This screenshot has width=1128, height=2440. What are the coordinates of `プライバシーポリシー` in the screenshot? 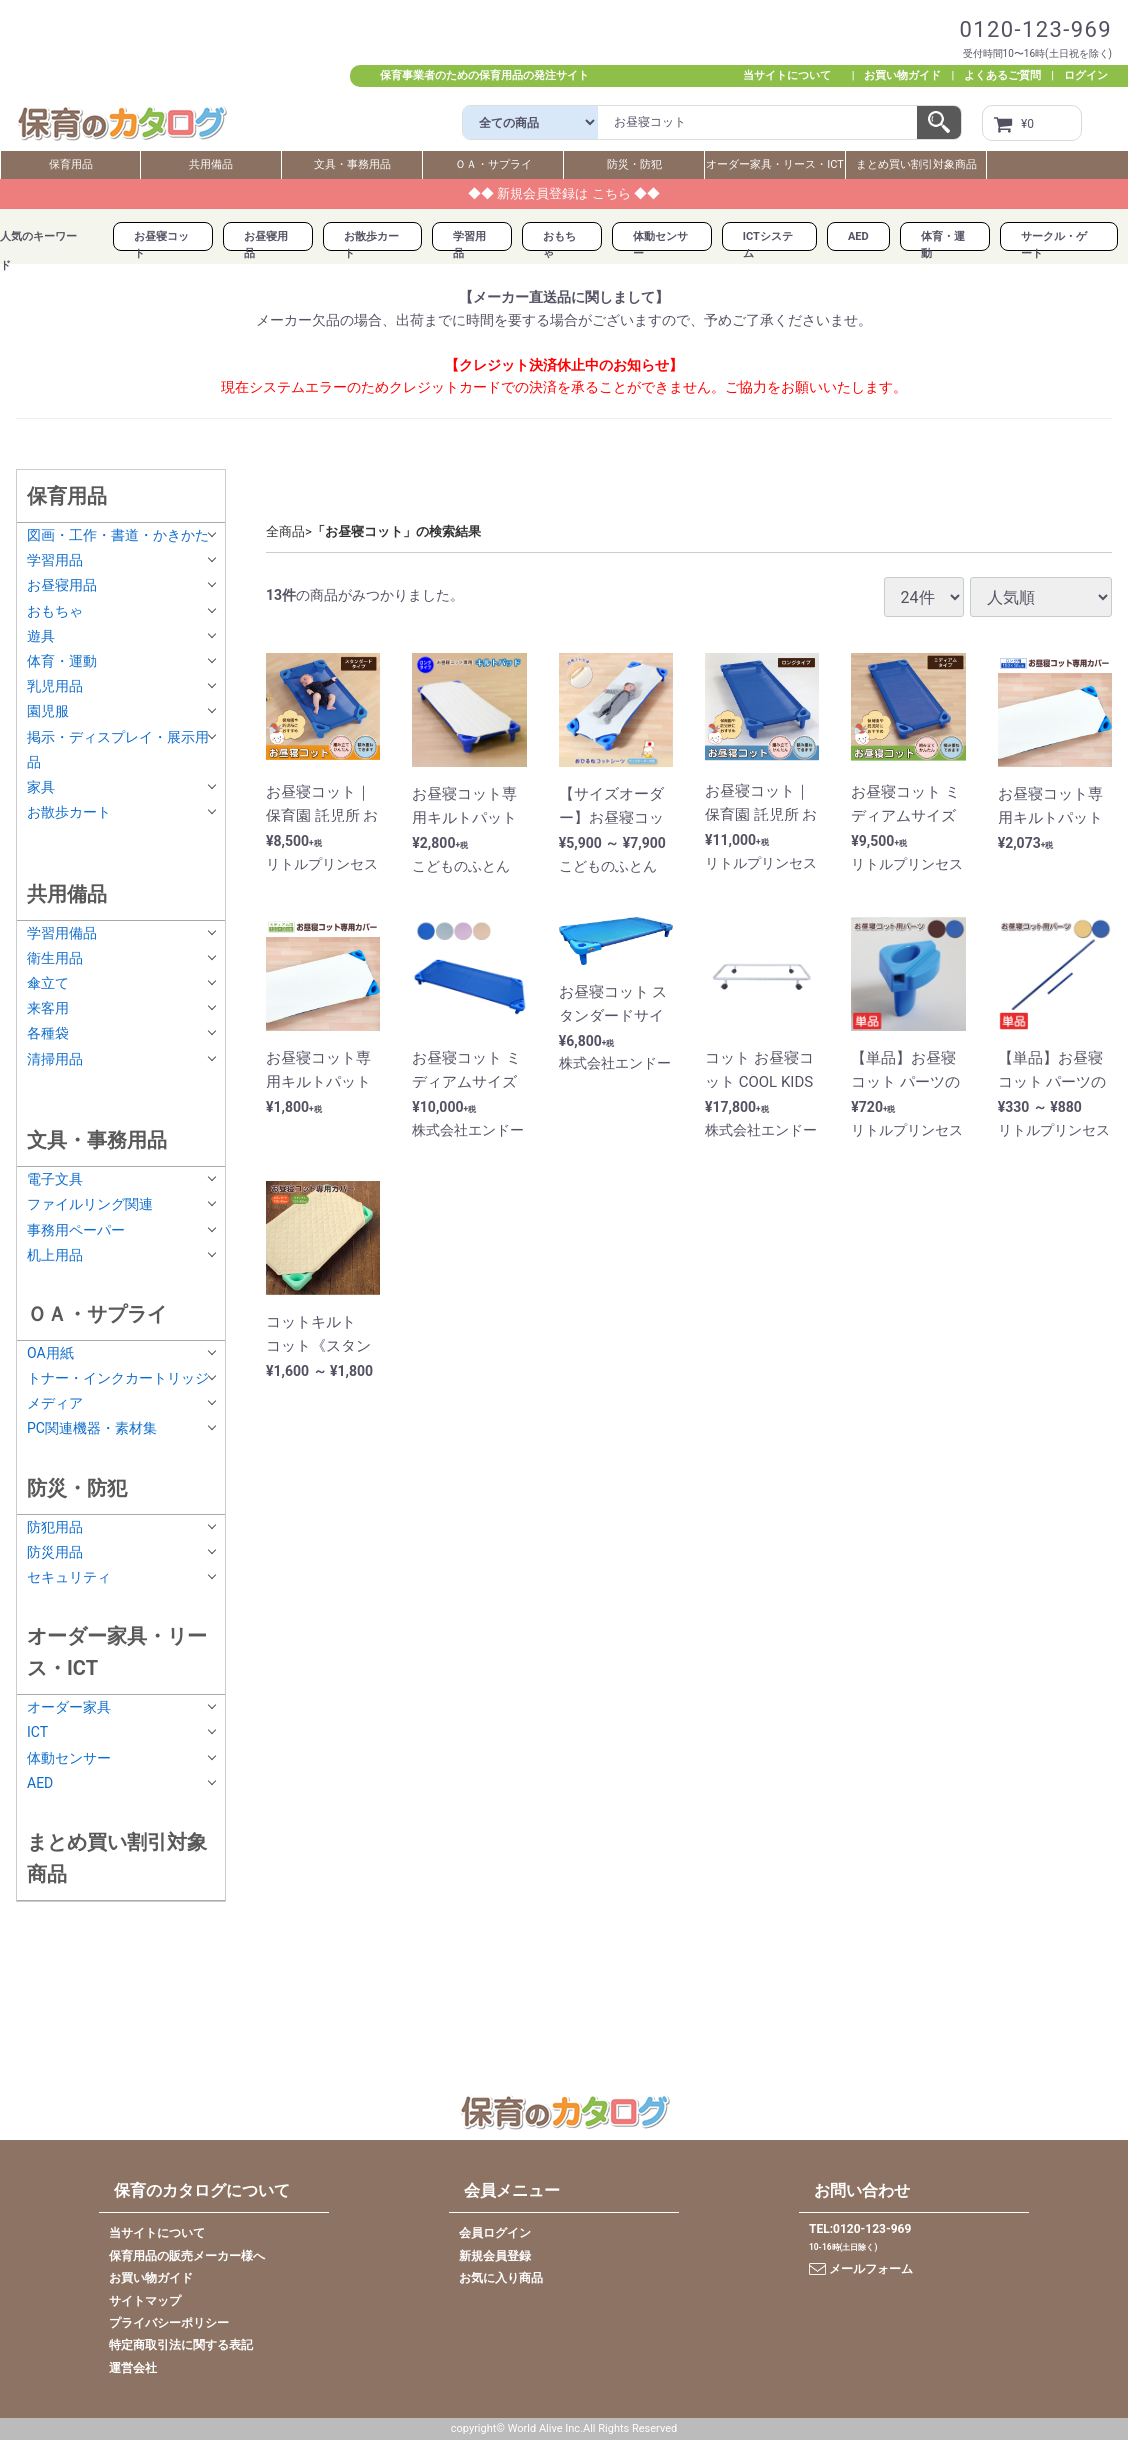 It's located at (169, 2323).